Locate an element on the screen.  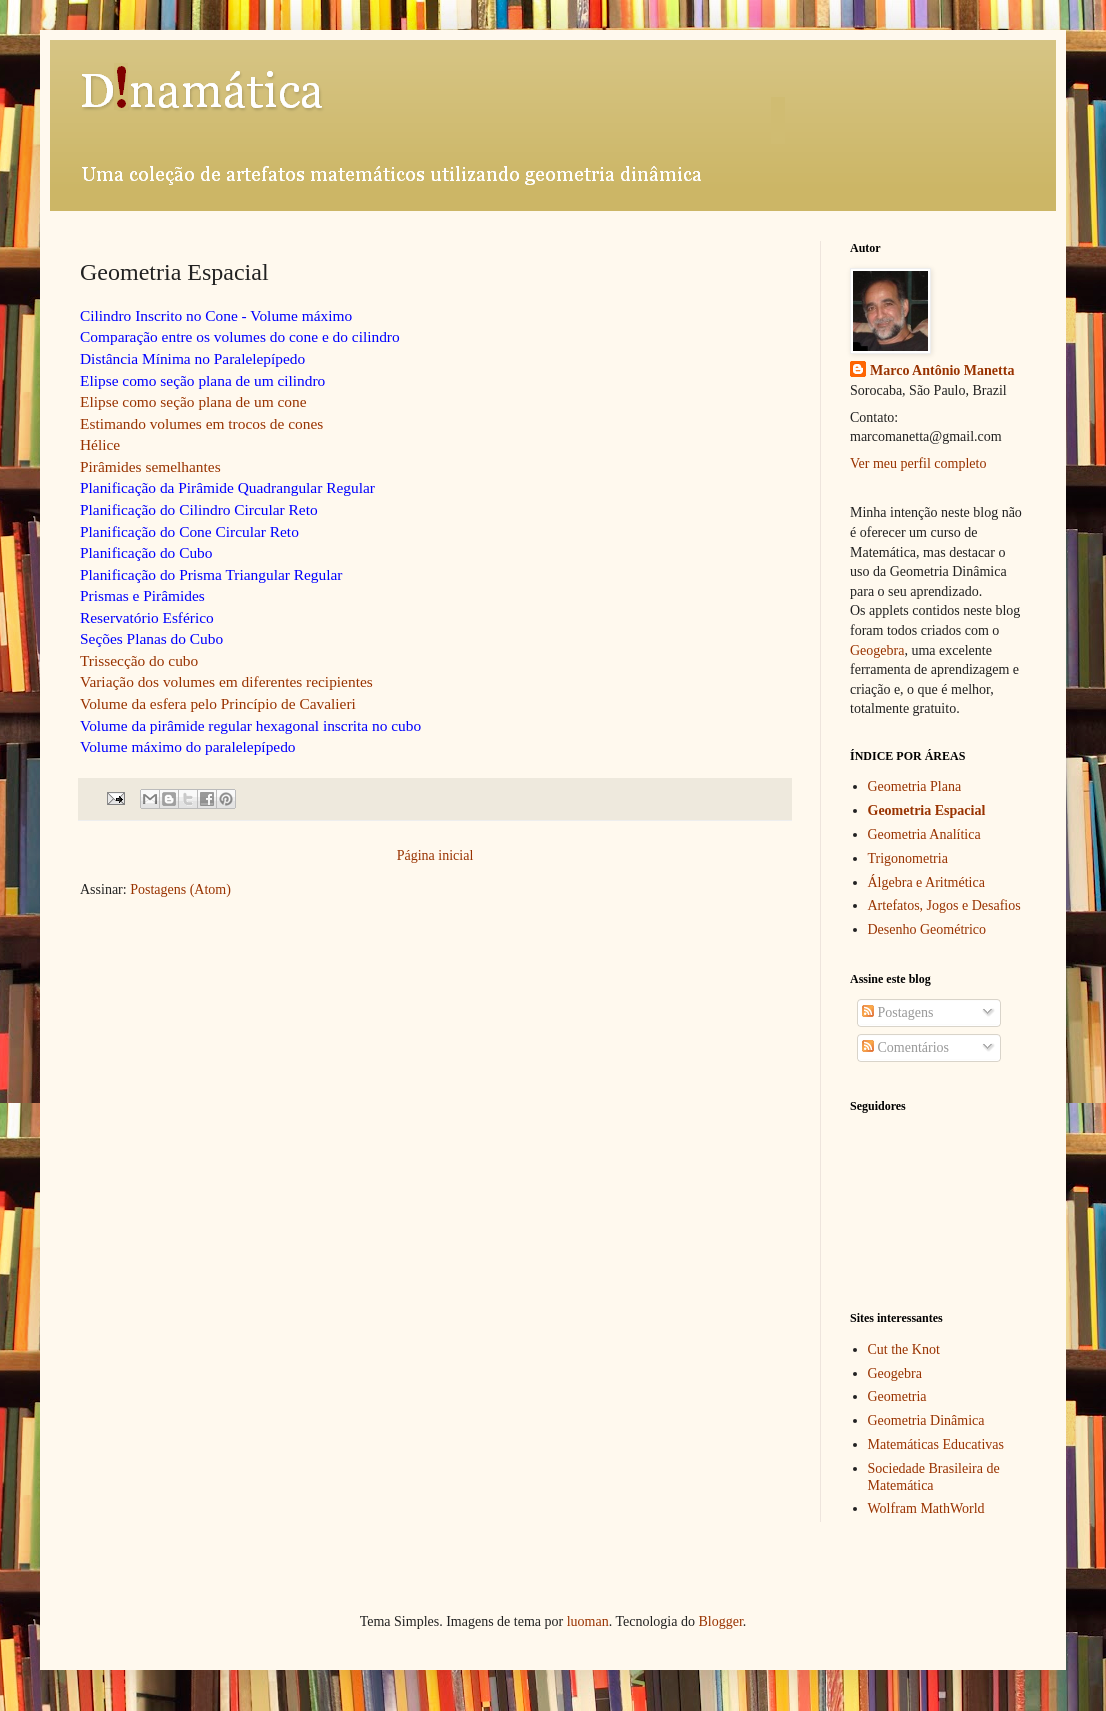
Blogger is located at coordinates (720, 1621).